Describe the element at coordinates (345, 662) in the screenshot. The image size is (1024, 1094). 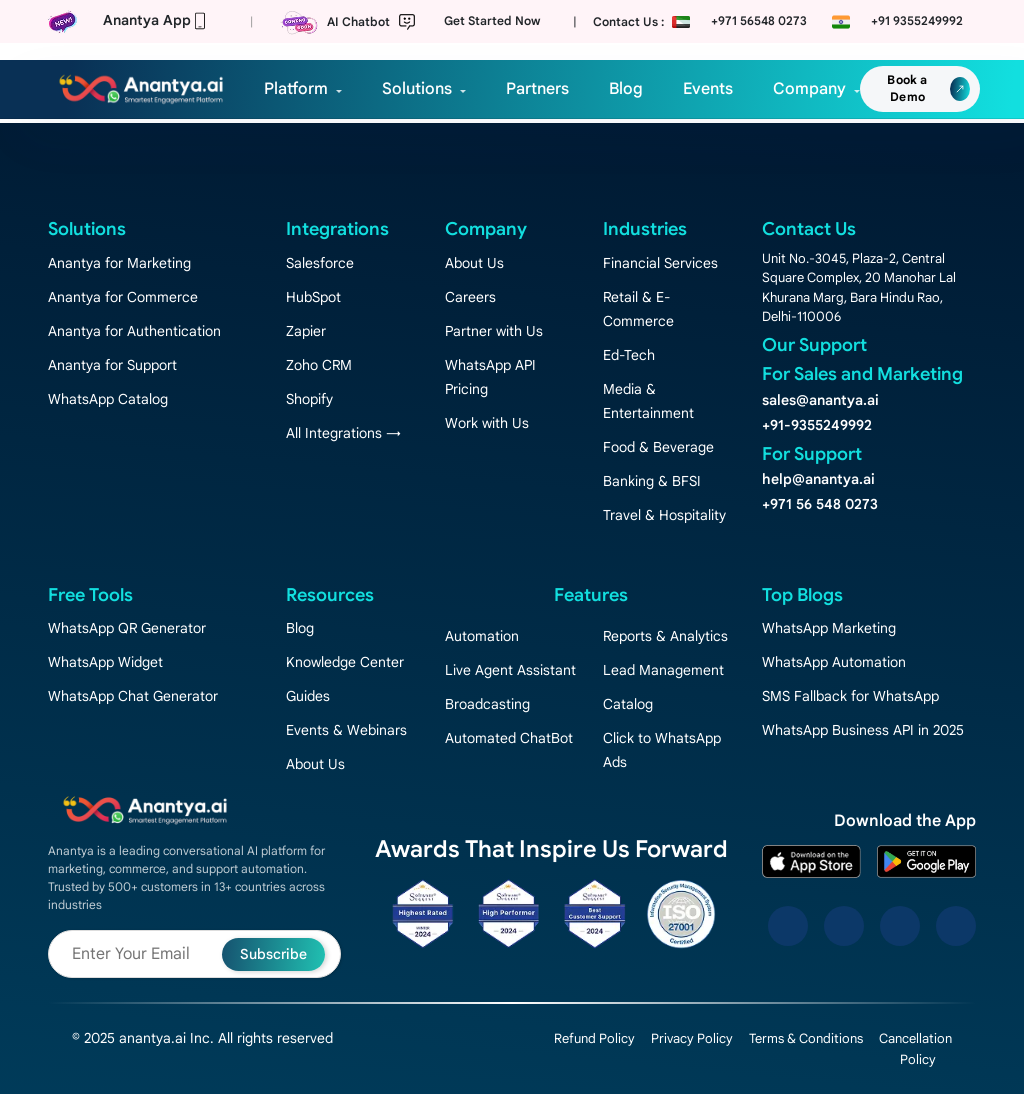
I see `Knowledge Center` at that location.